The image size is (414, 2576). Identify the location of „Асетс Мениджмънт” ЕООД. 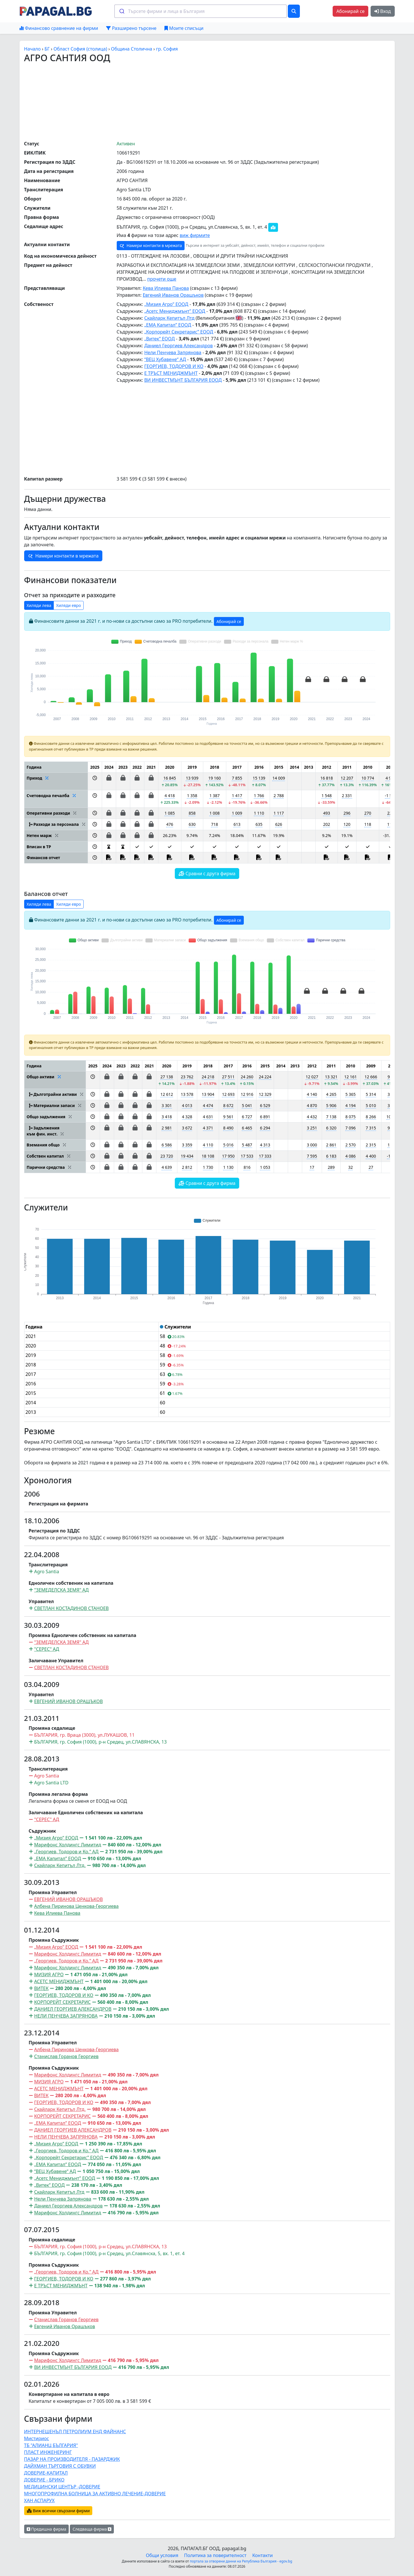
(174, 311).